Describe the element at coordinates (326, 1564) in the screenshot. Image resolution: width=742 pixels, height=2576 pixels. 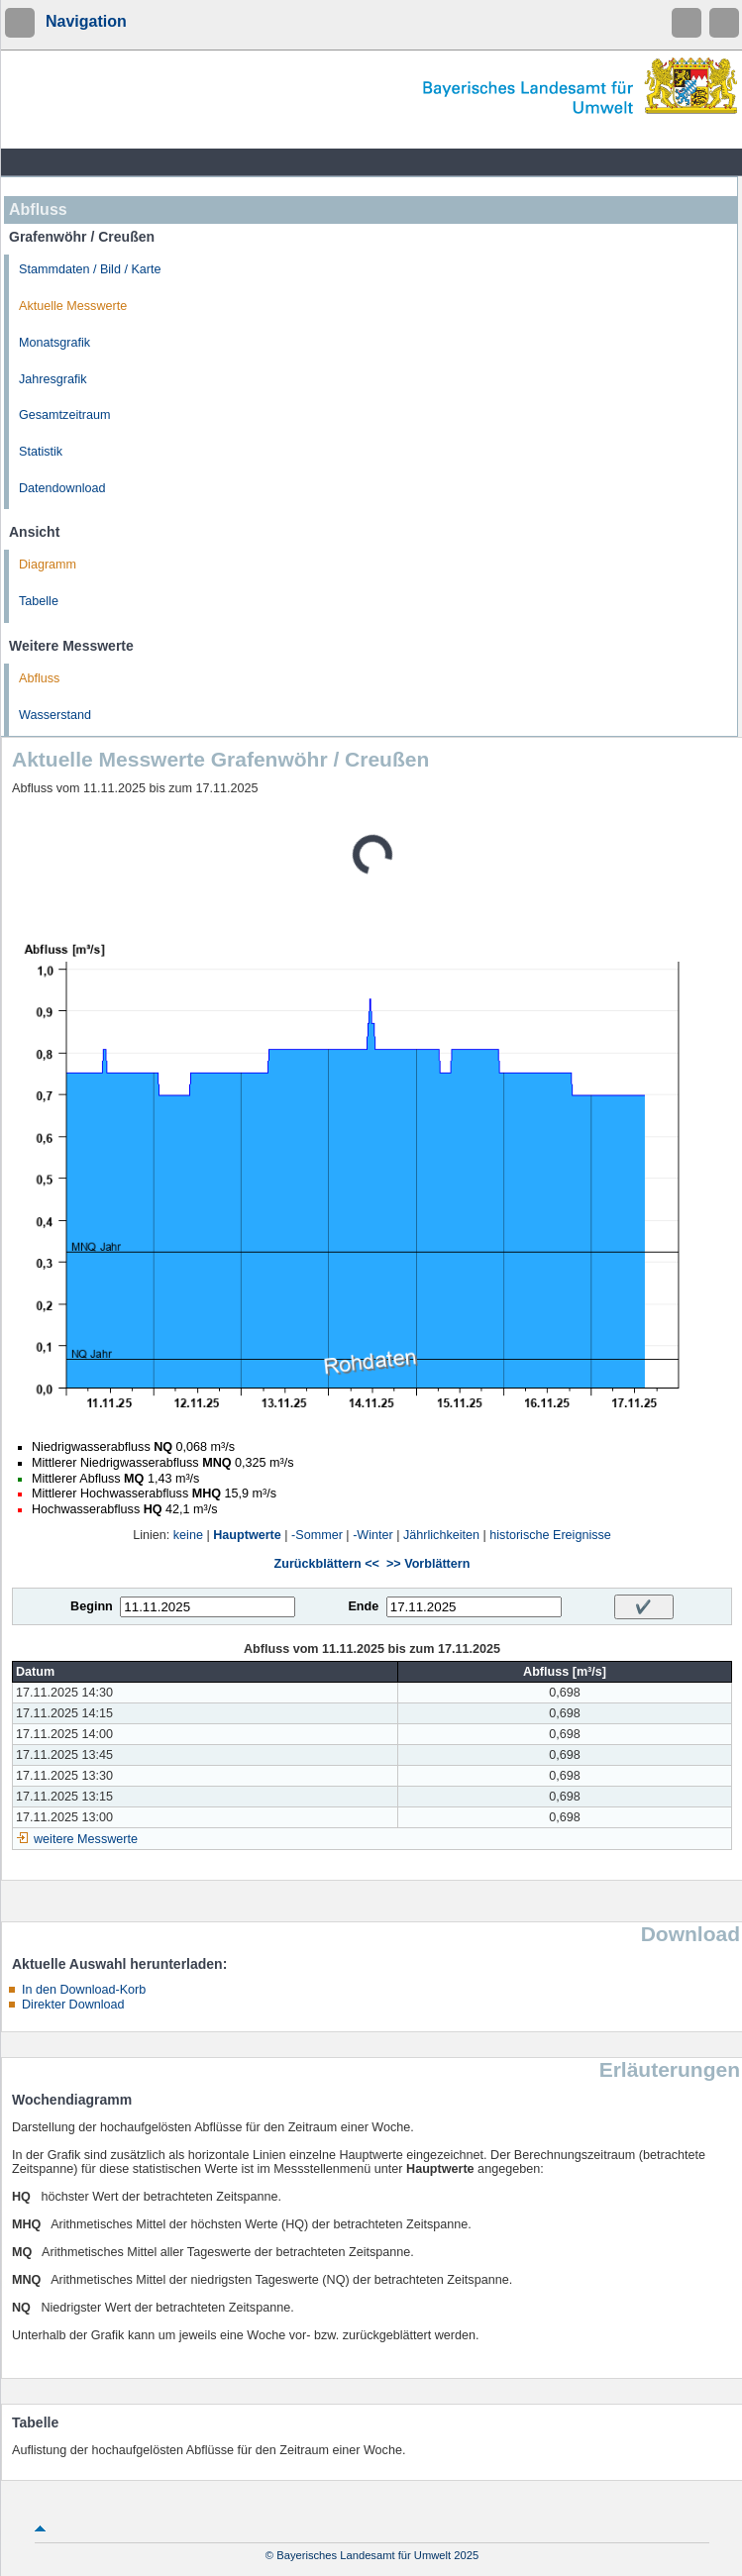
I see `Zurückblättern <<` at that location.